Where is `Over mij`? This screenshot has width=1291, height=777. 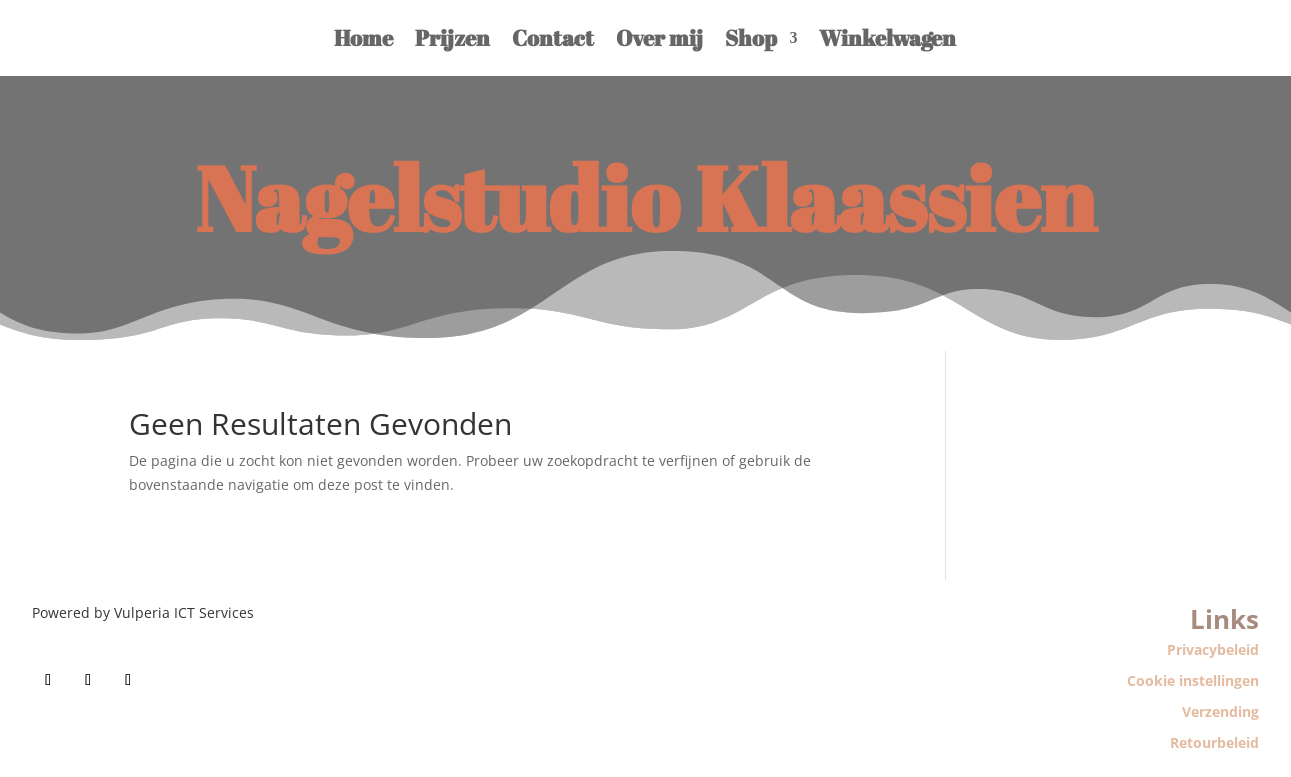
Over mij is located at coordinates (659, 37).